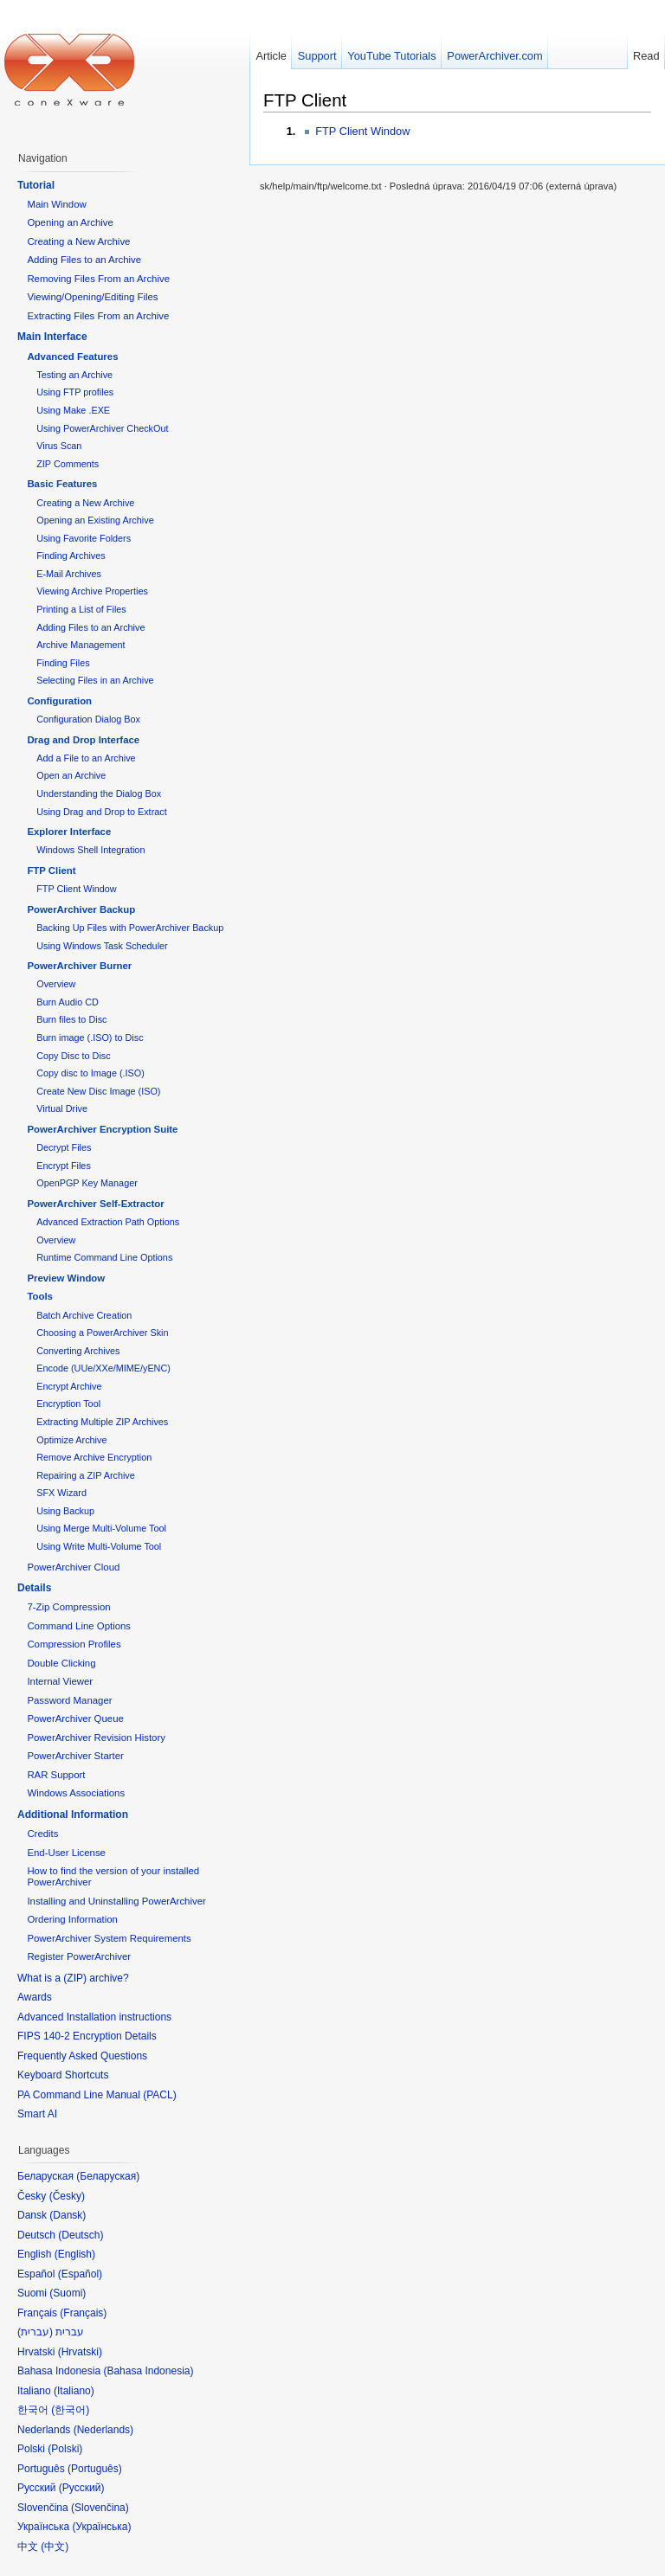 This screenshot has width=665, height=2576. Describe the element at coordinates (92, 591) in the screenshot. I see `Viewing Archive Properties` at that location.